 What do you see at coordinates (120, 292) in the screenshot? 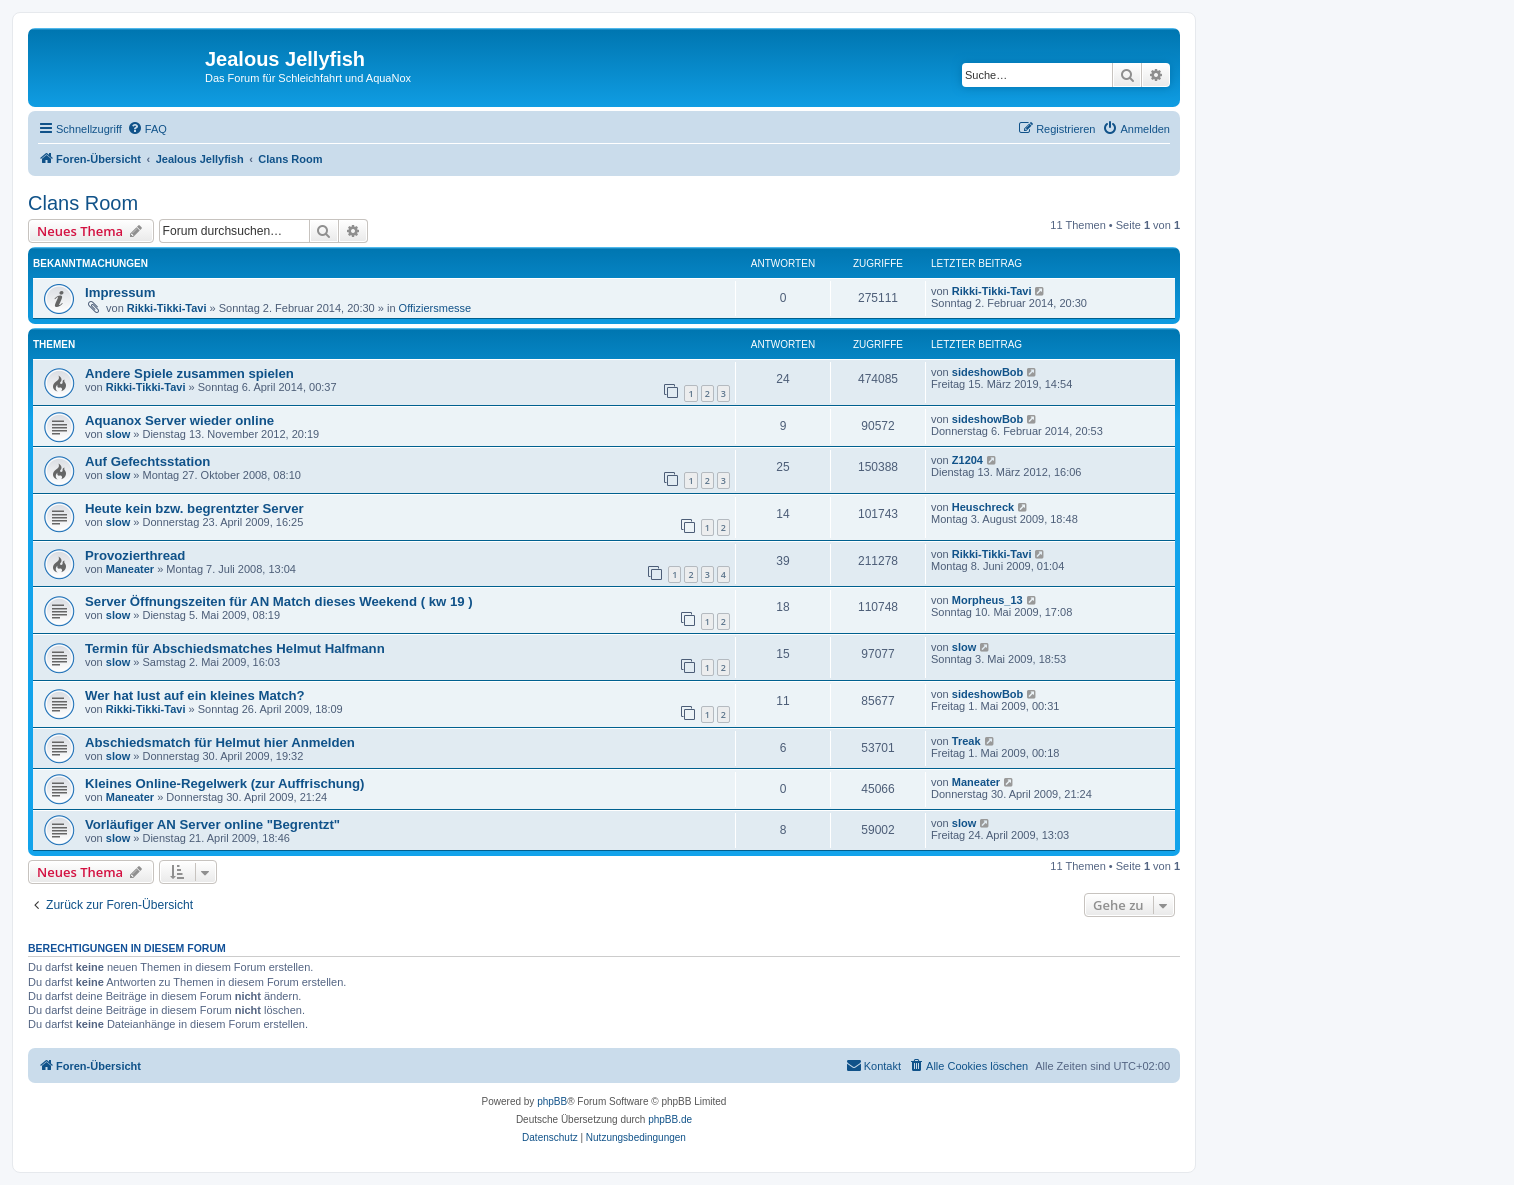
I see `Impressum` at bounding box center [120, 292].